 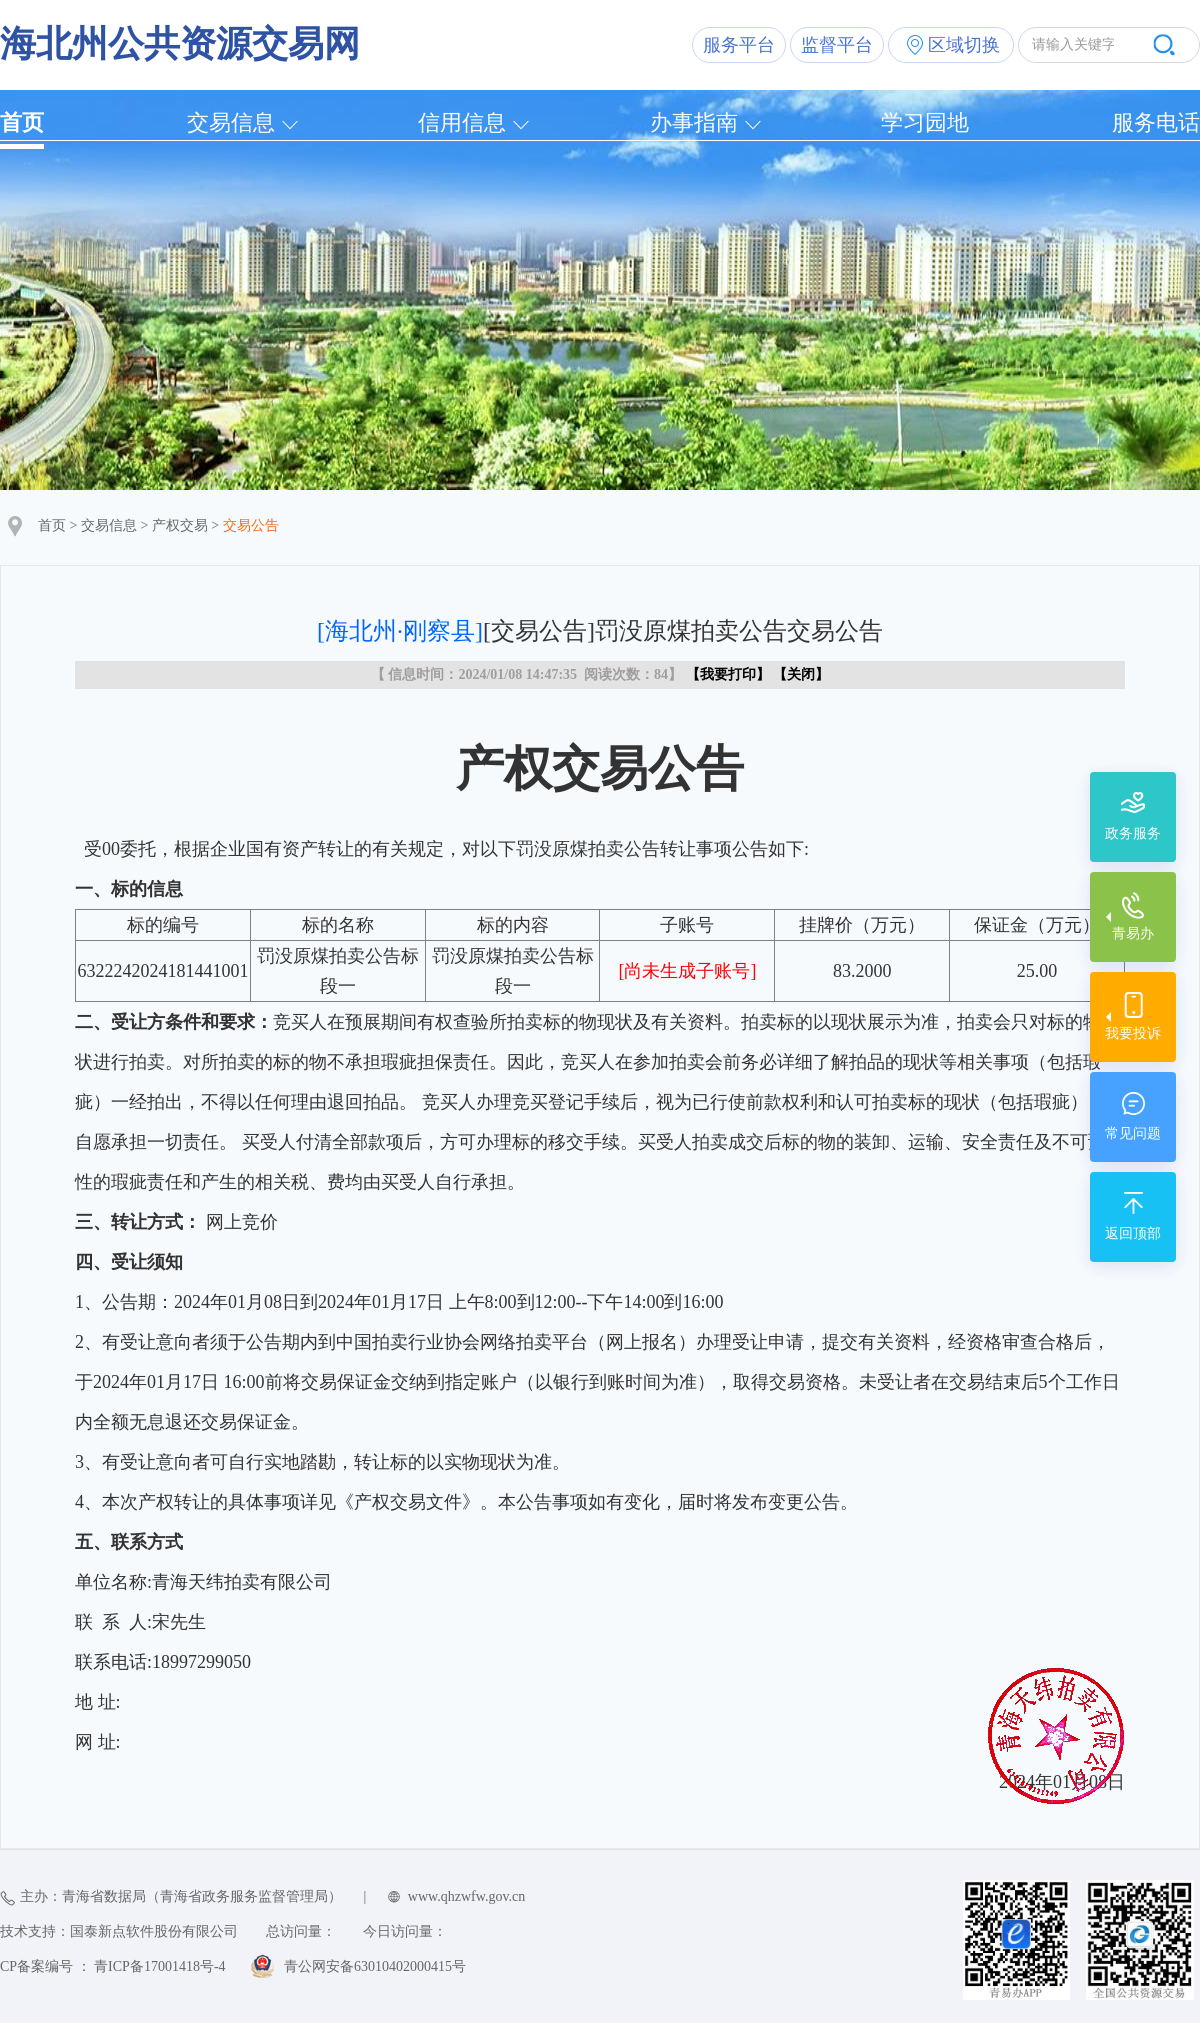 What do you see at coordinates (1133, 833) in the screenshot?
I see `政务服务` at bounding box center [1133, 833].